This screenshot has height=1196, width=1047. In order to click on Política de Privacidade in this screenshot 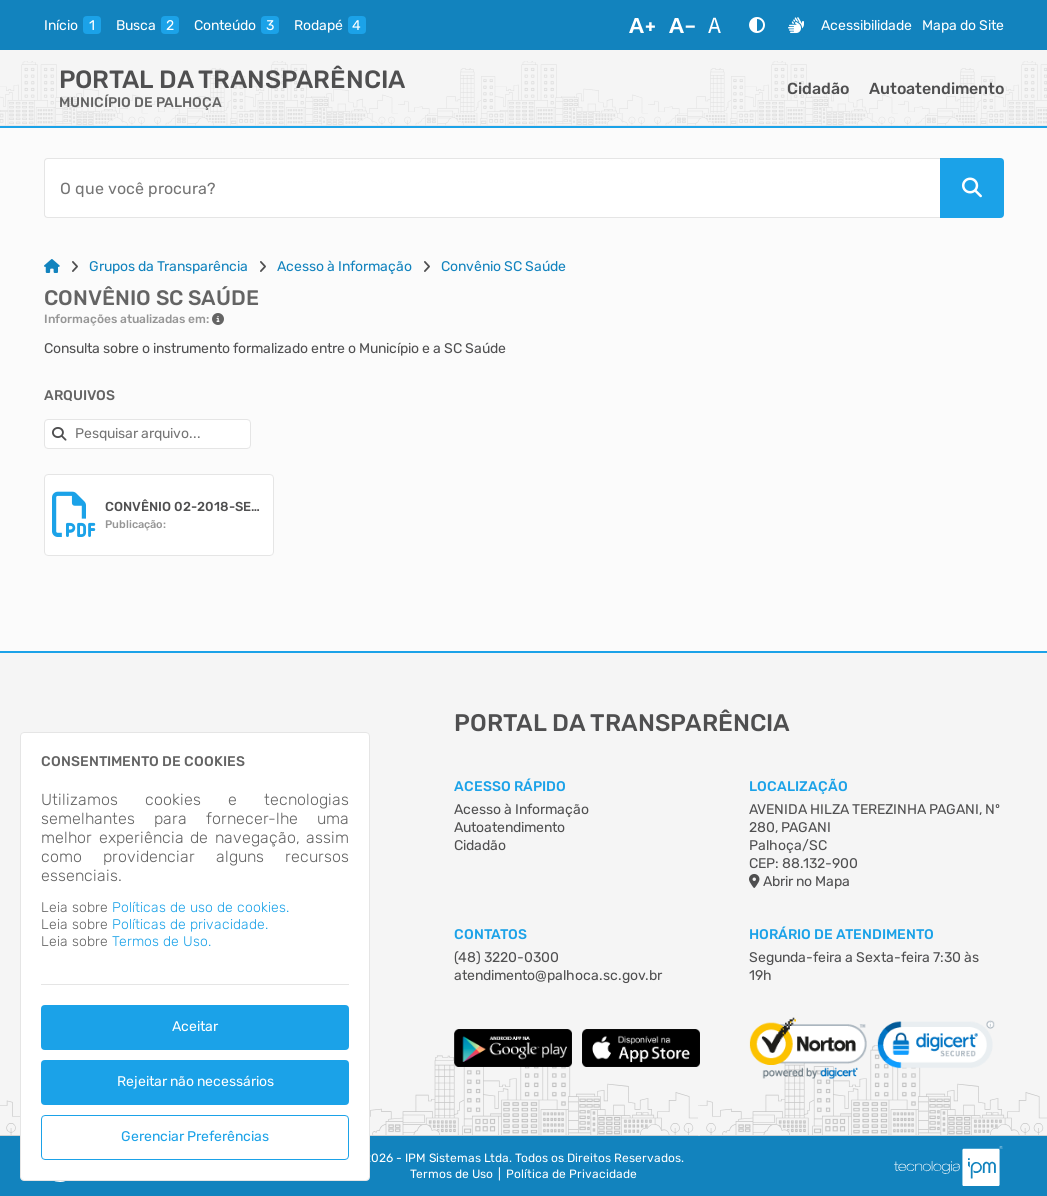, I will do `click(571, 1174)`.